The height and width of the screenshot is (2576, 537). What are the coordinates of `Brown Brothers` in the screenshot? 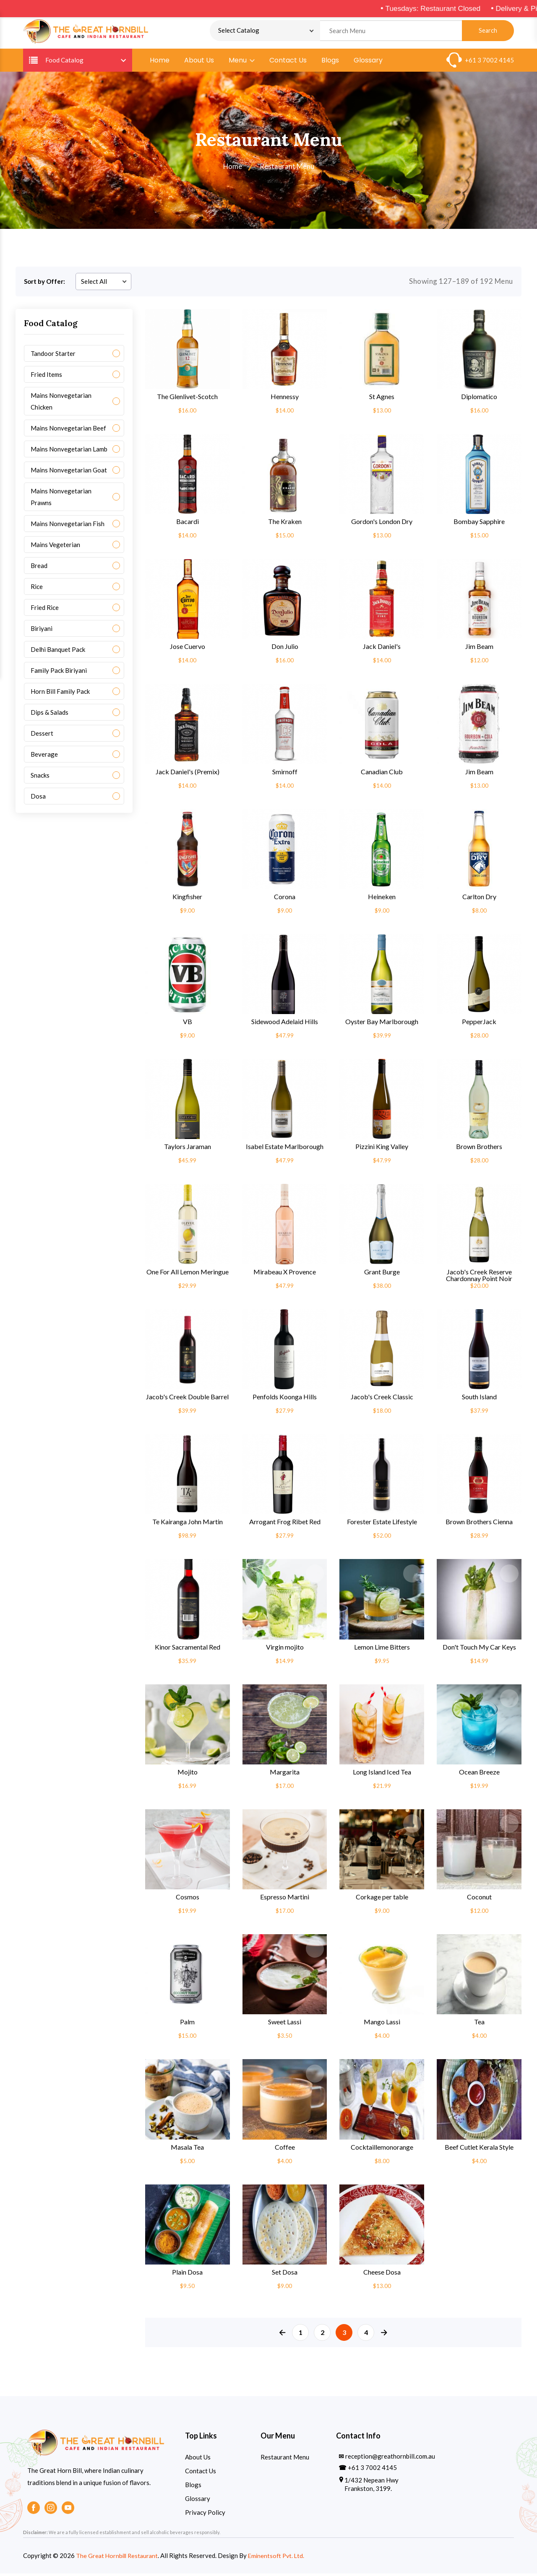 It's located at (479, 1149).